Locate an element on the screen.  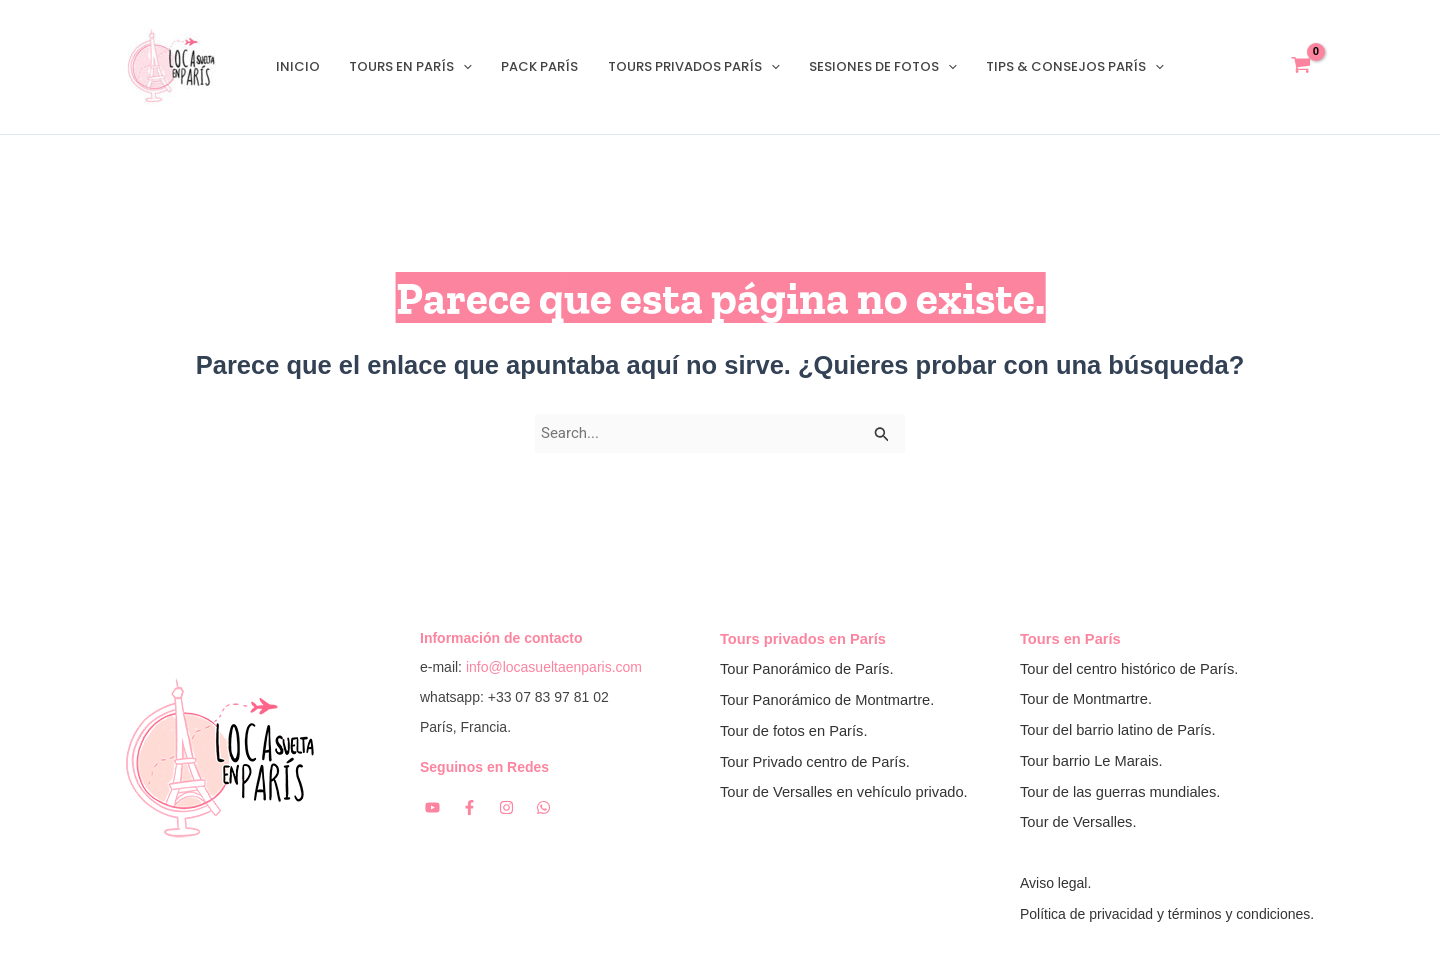
[Instagram] is located at coordinates (506, 807).